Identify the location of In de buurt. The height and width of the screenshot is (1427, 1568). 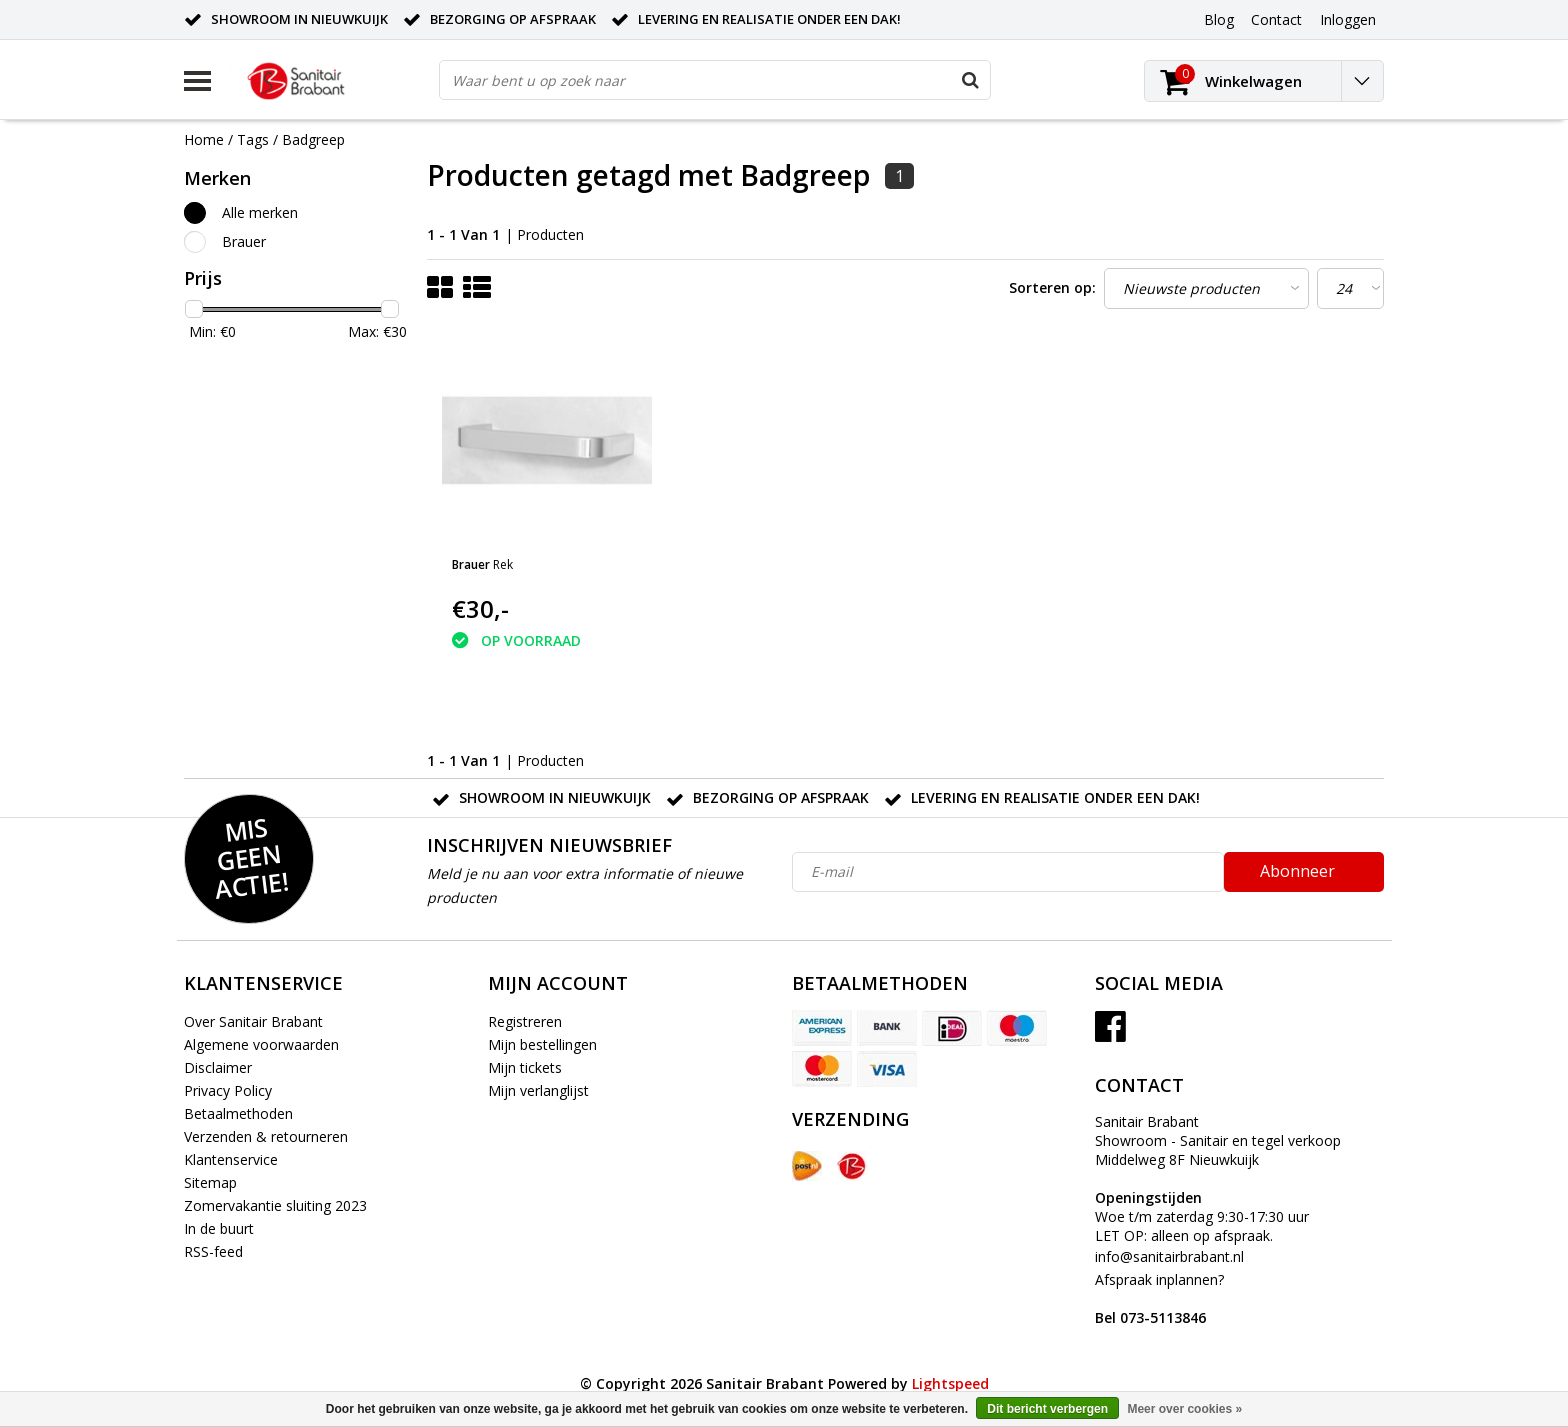
(219, 1228).